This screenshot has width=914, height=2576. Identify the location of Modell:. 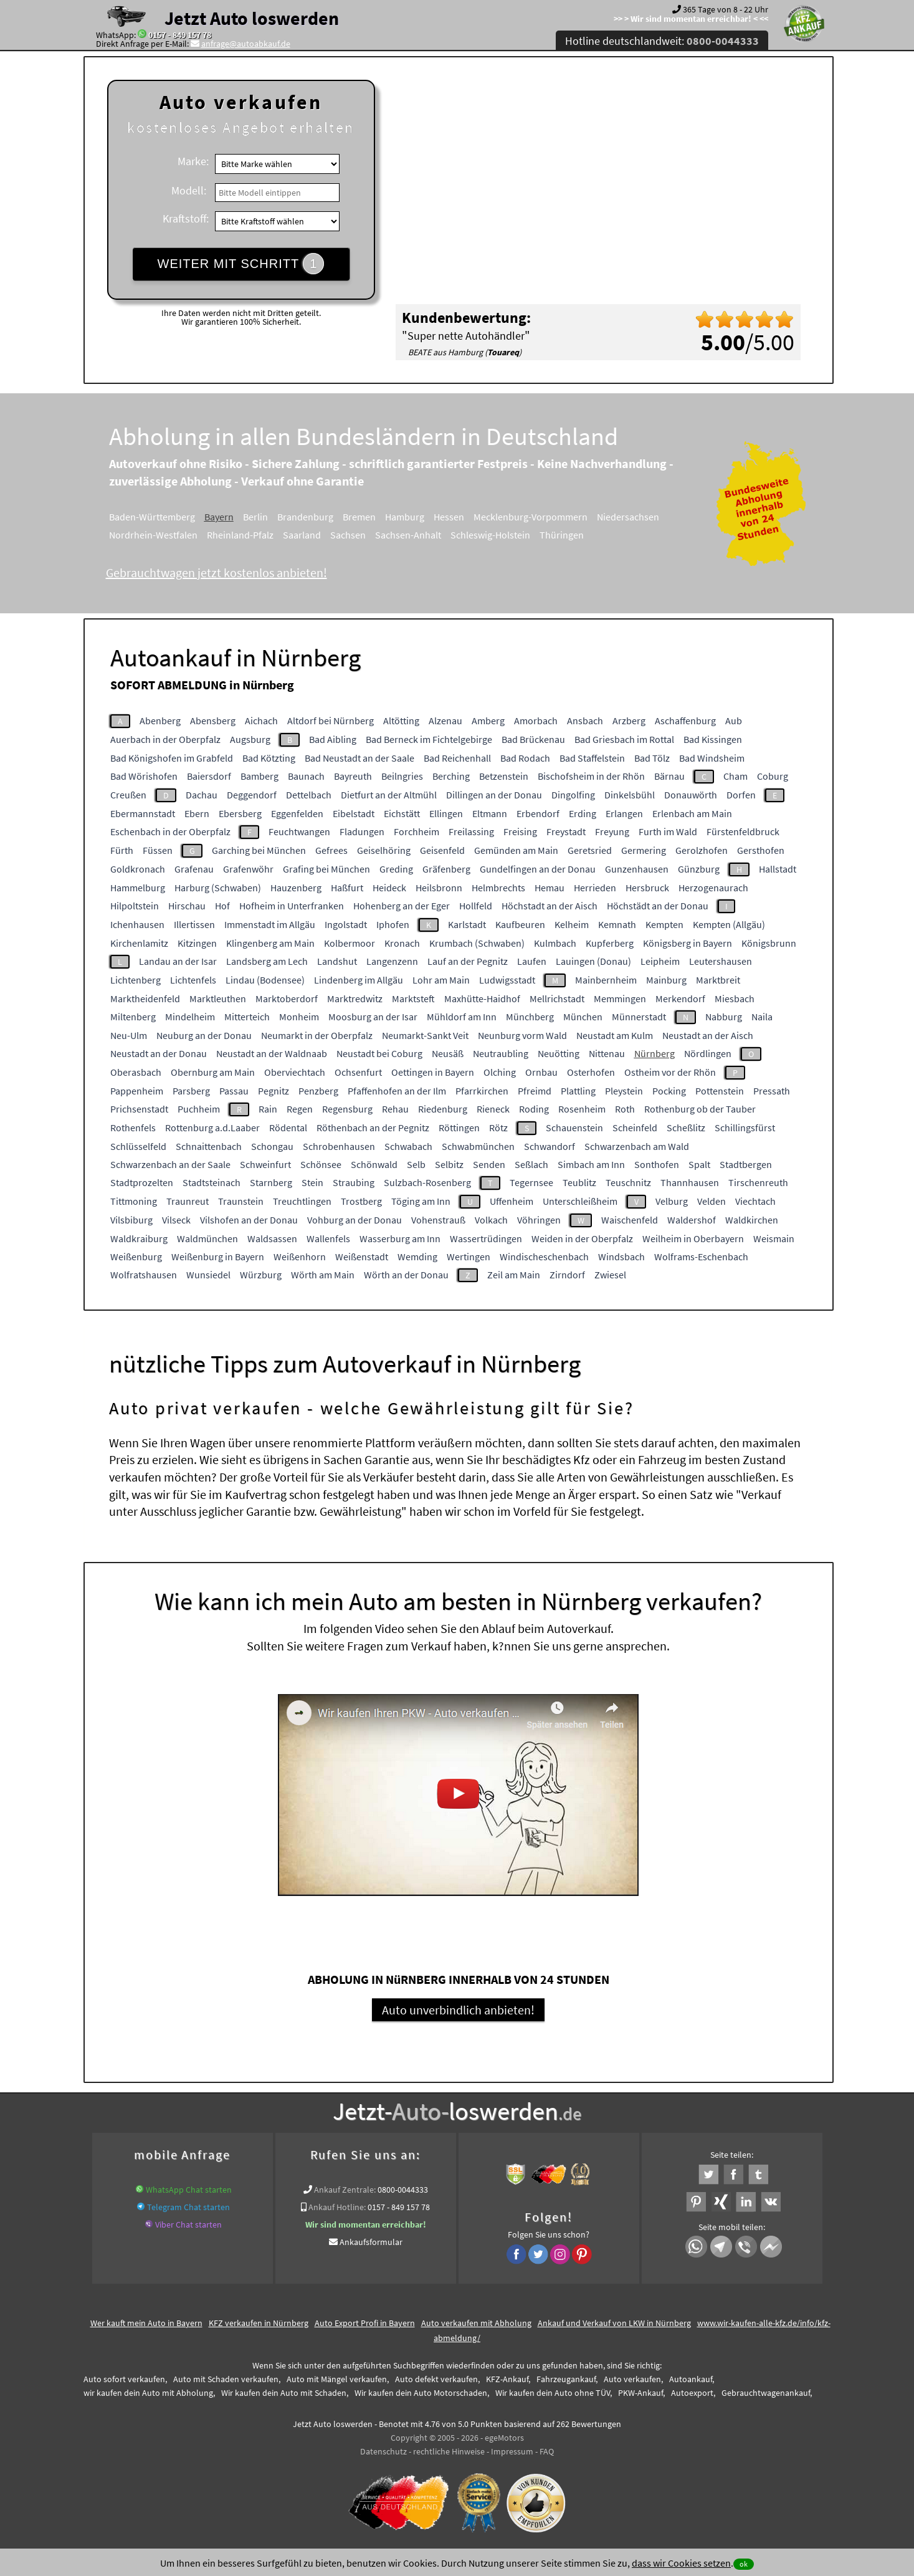
(188, 190).